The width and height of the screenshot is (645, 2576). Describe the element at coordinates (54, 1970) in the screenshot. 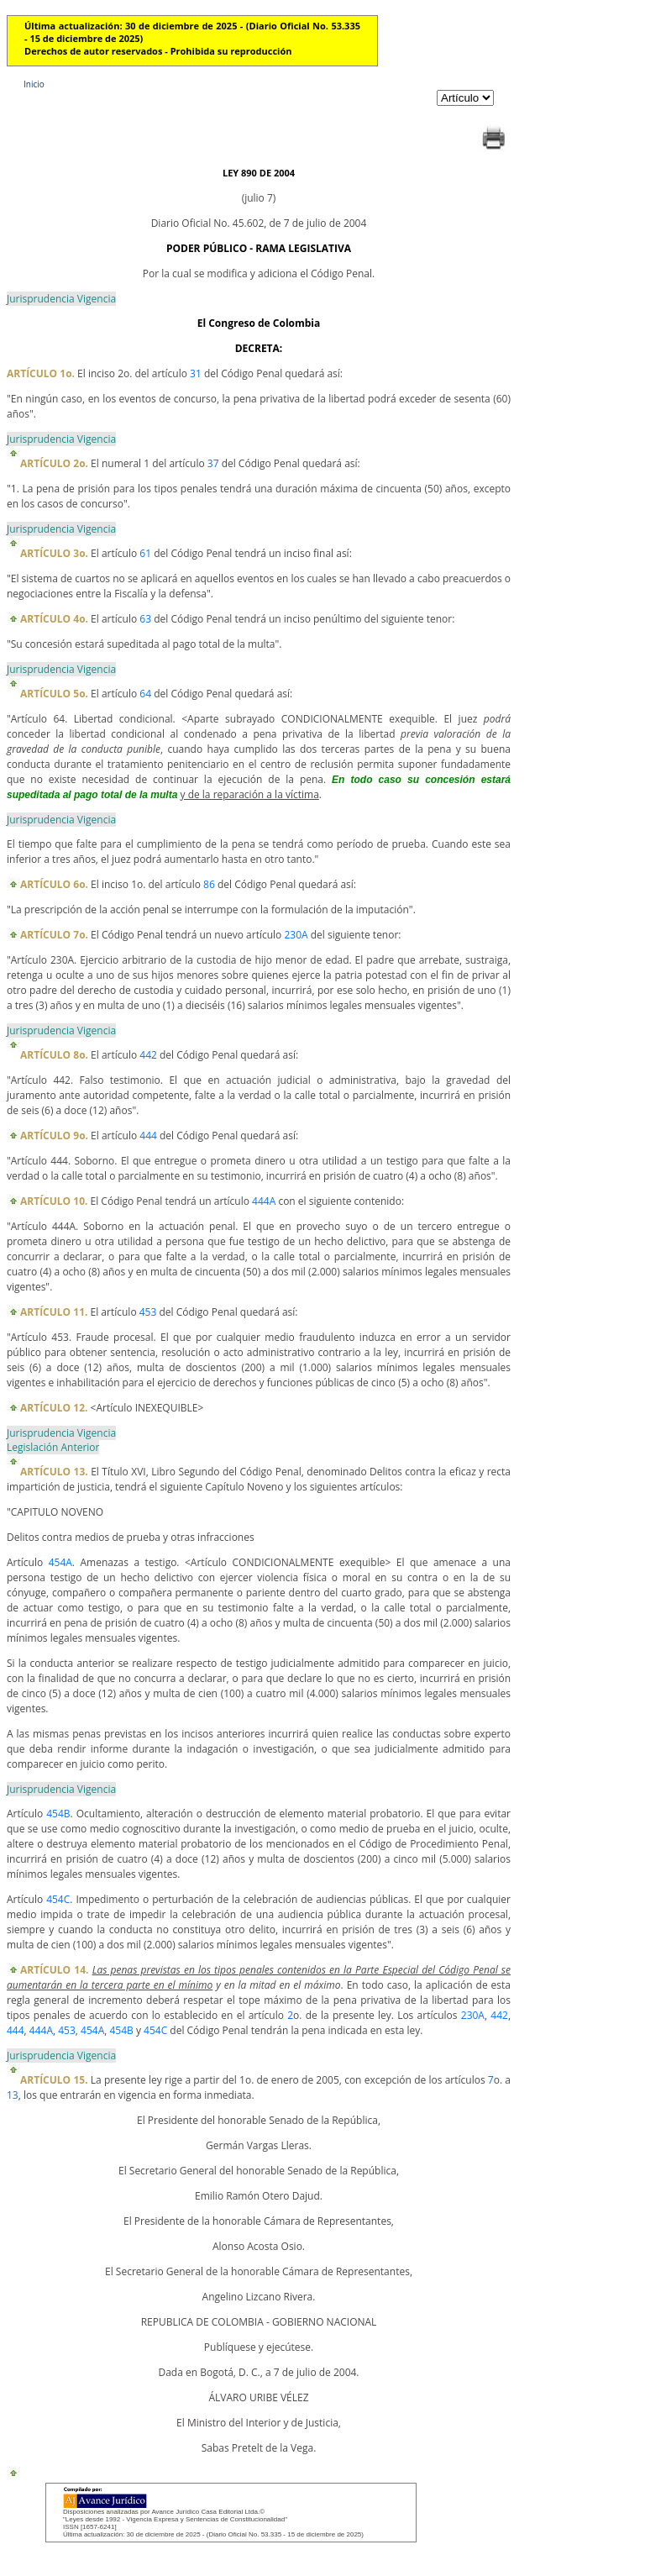

I see `ARTÍCULO 14.` at that location.